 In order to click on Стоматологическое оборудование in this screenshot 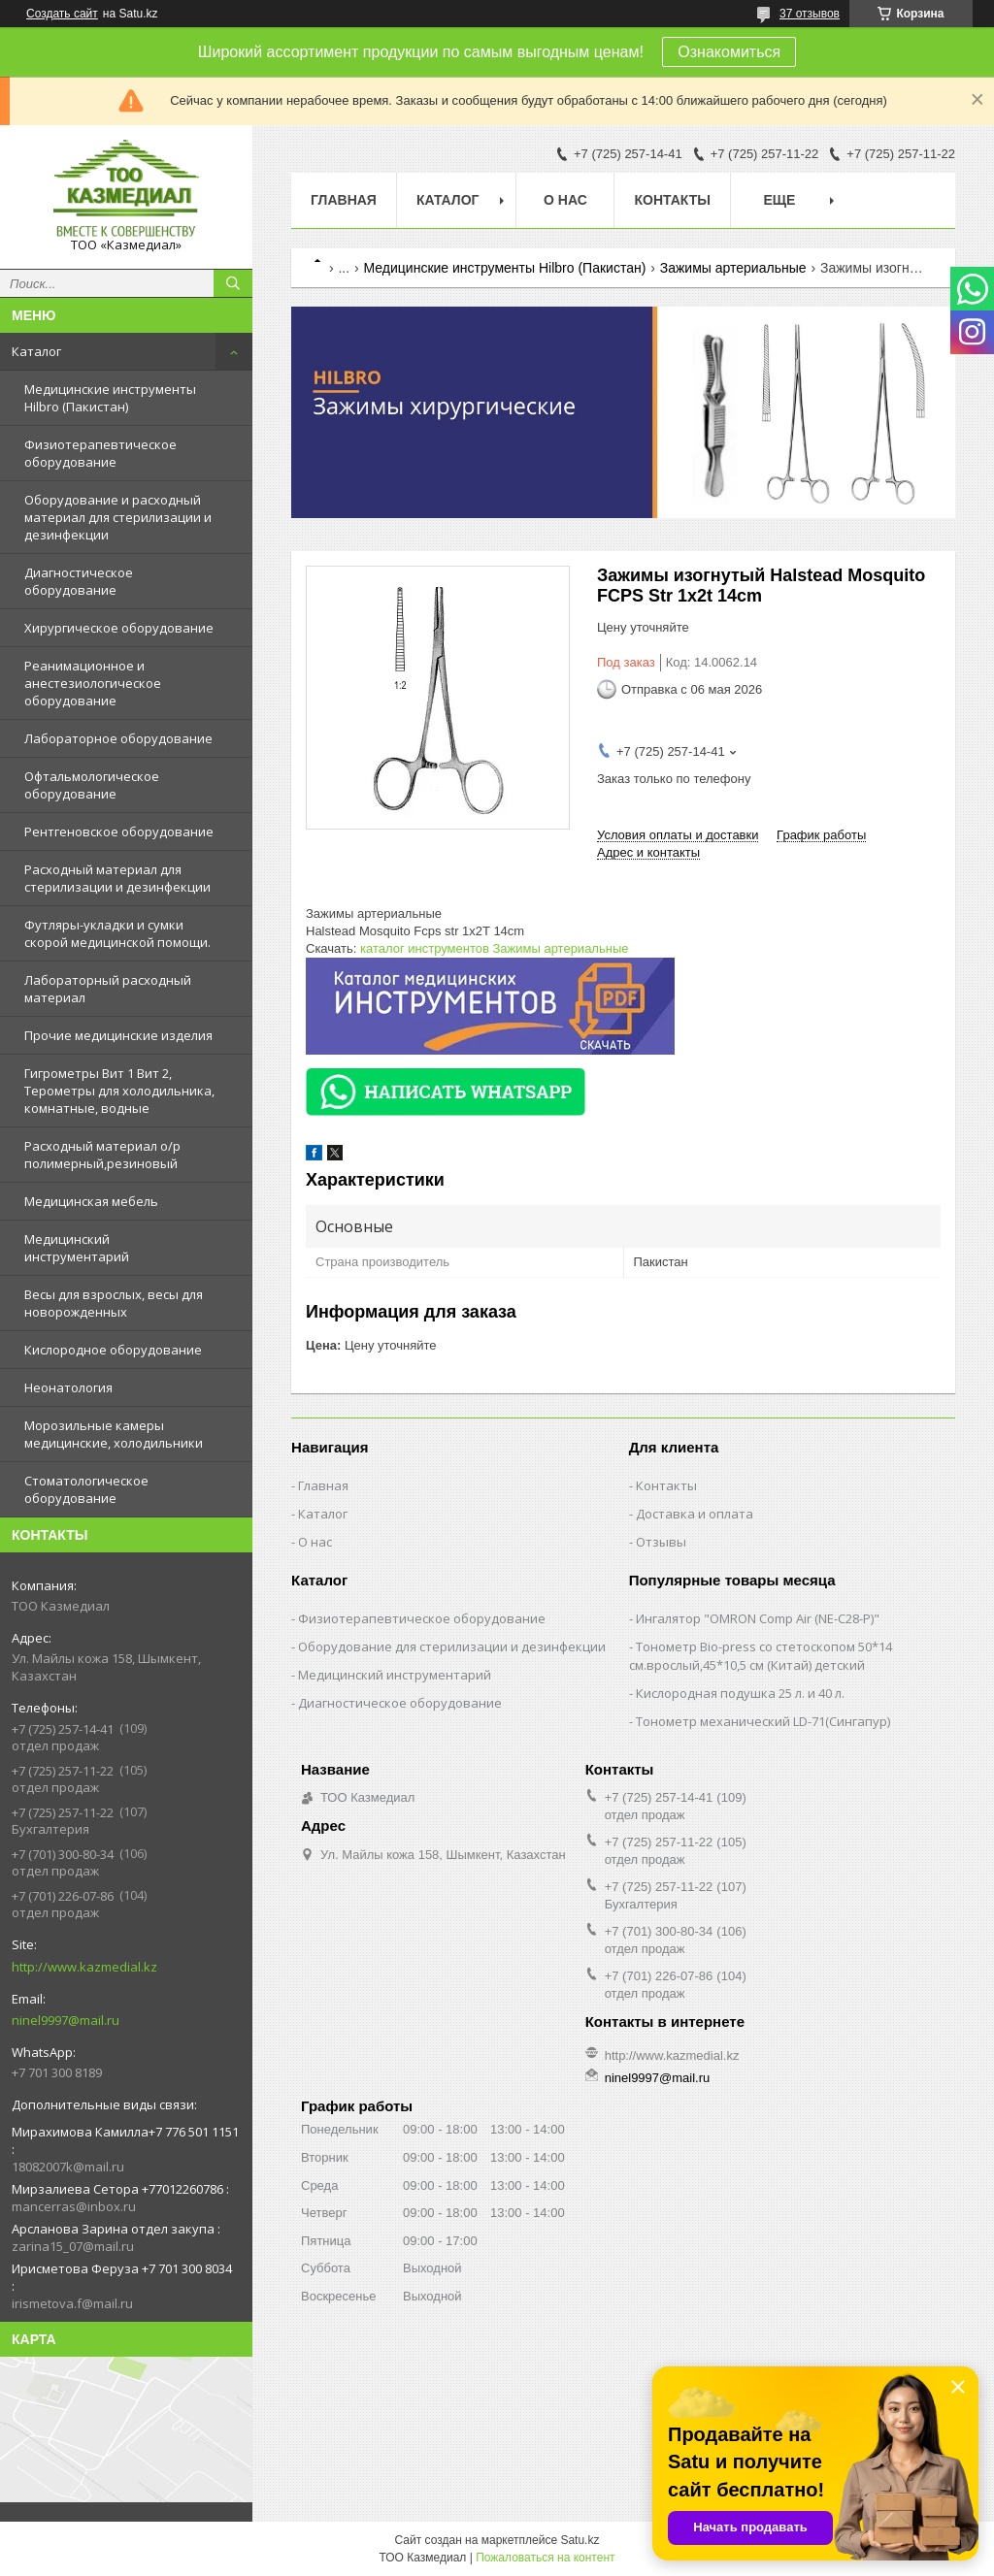, I will do `click(86, 1489)`.